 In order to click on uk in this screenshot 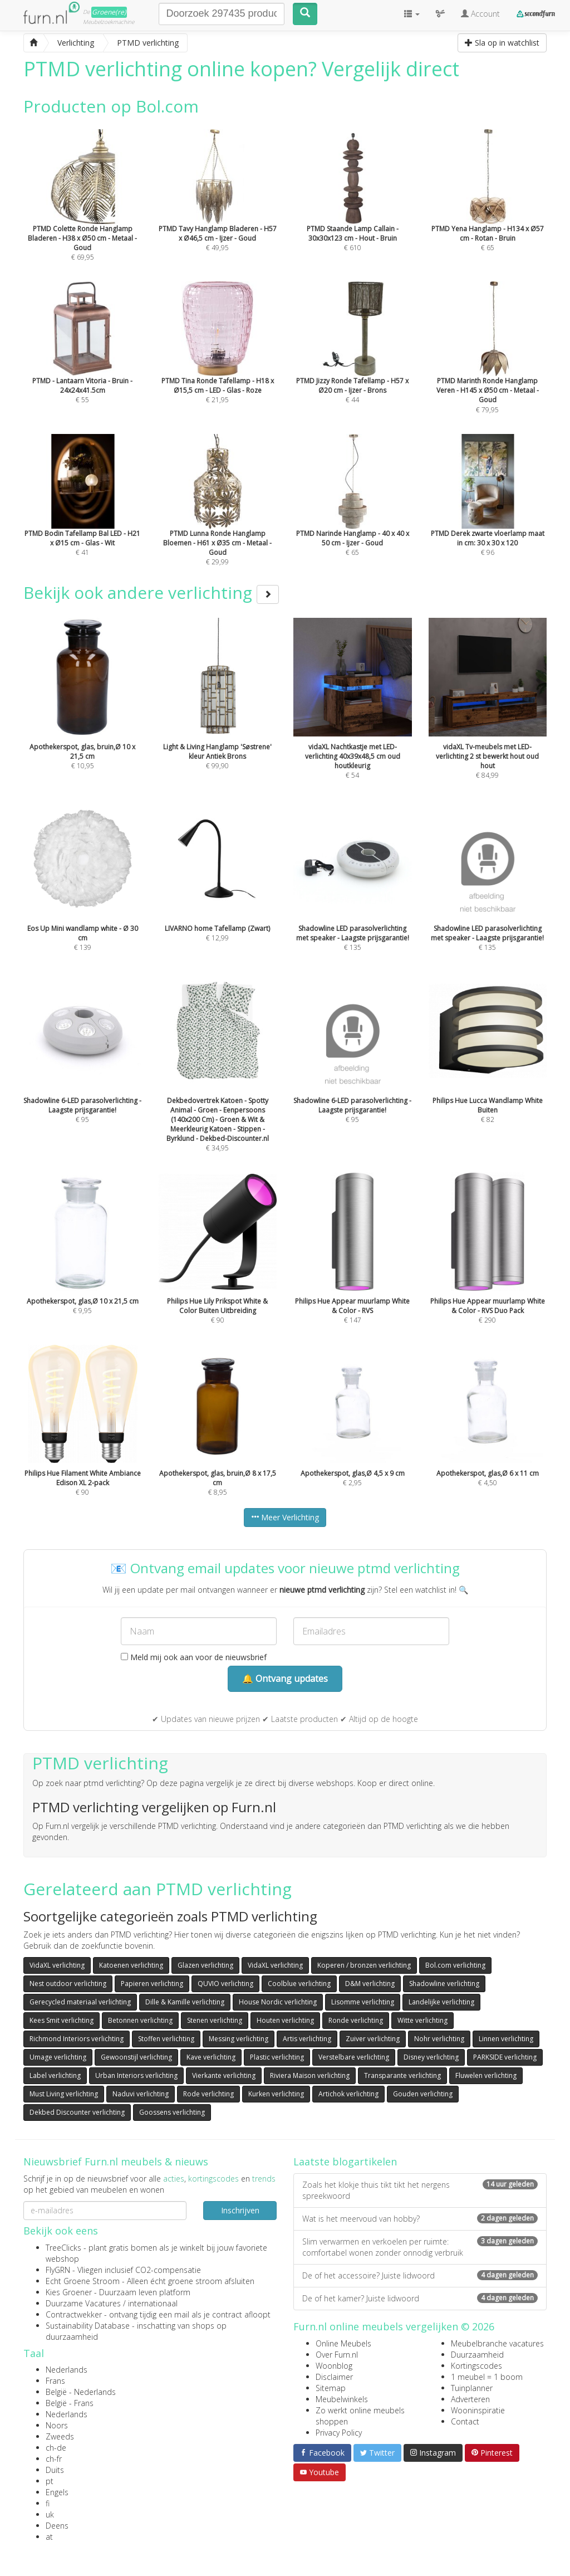, I will do `click(50, 2514)`.